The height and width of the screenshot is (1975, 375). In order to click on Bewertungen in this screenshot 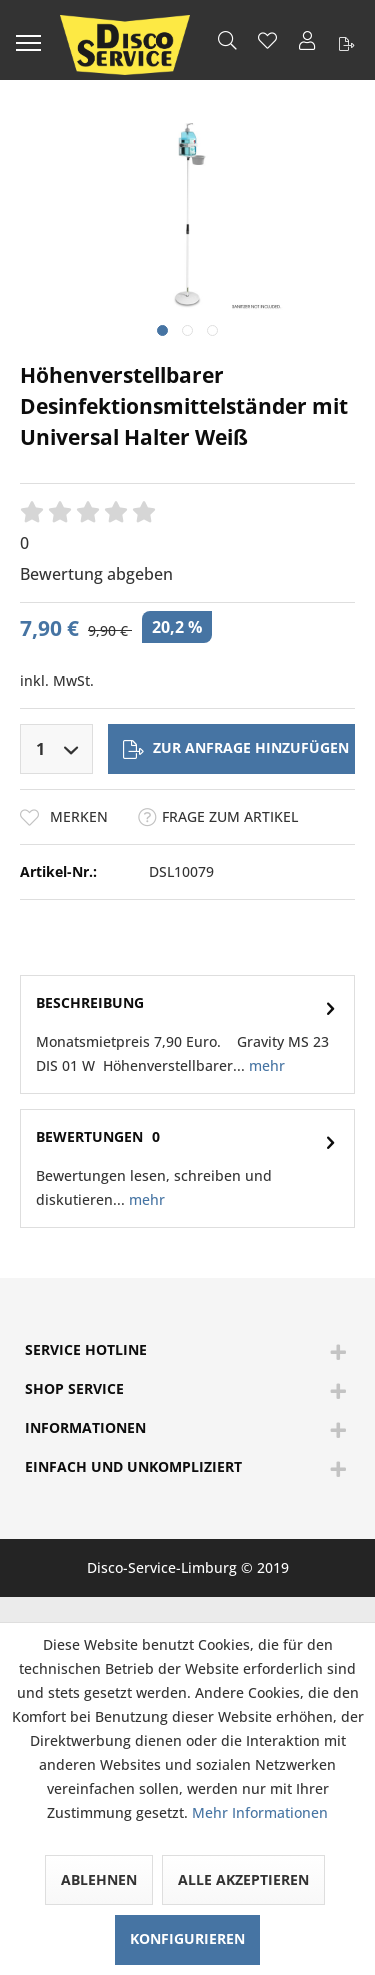, I will do `click(89, 1136)`.